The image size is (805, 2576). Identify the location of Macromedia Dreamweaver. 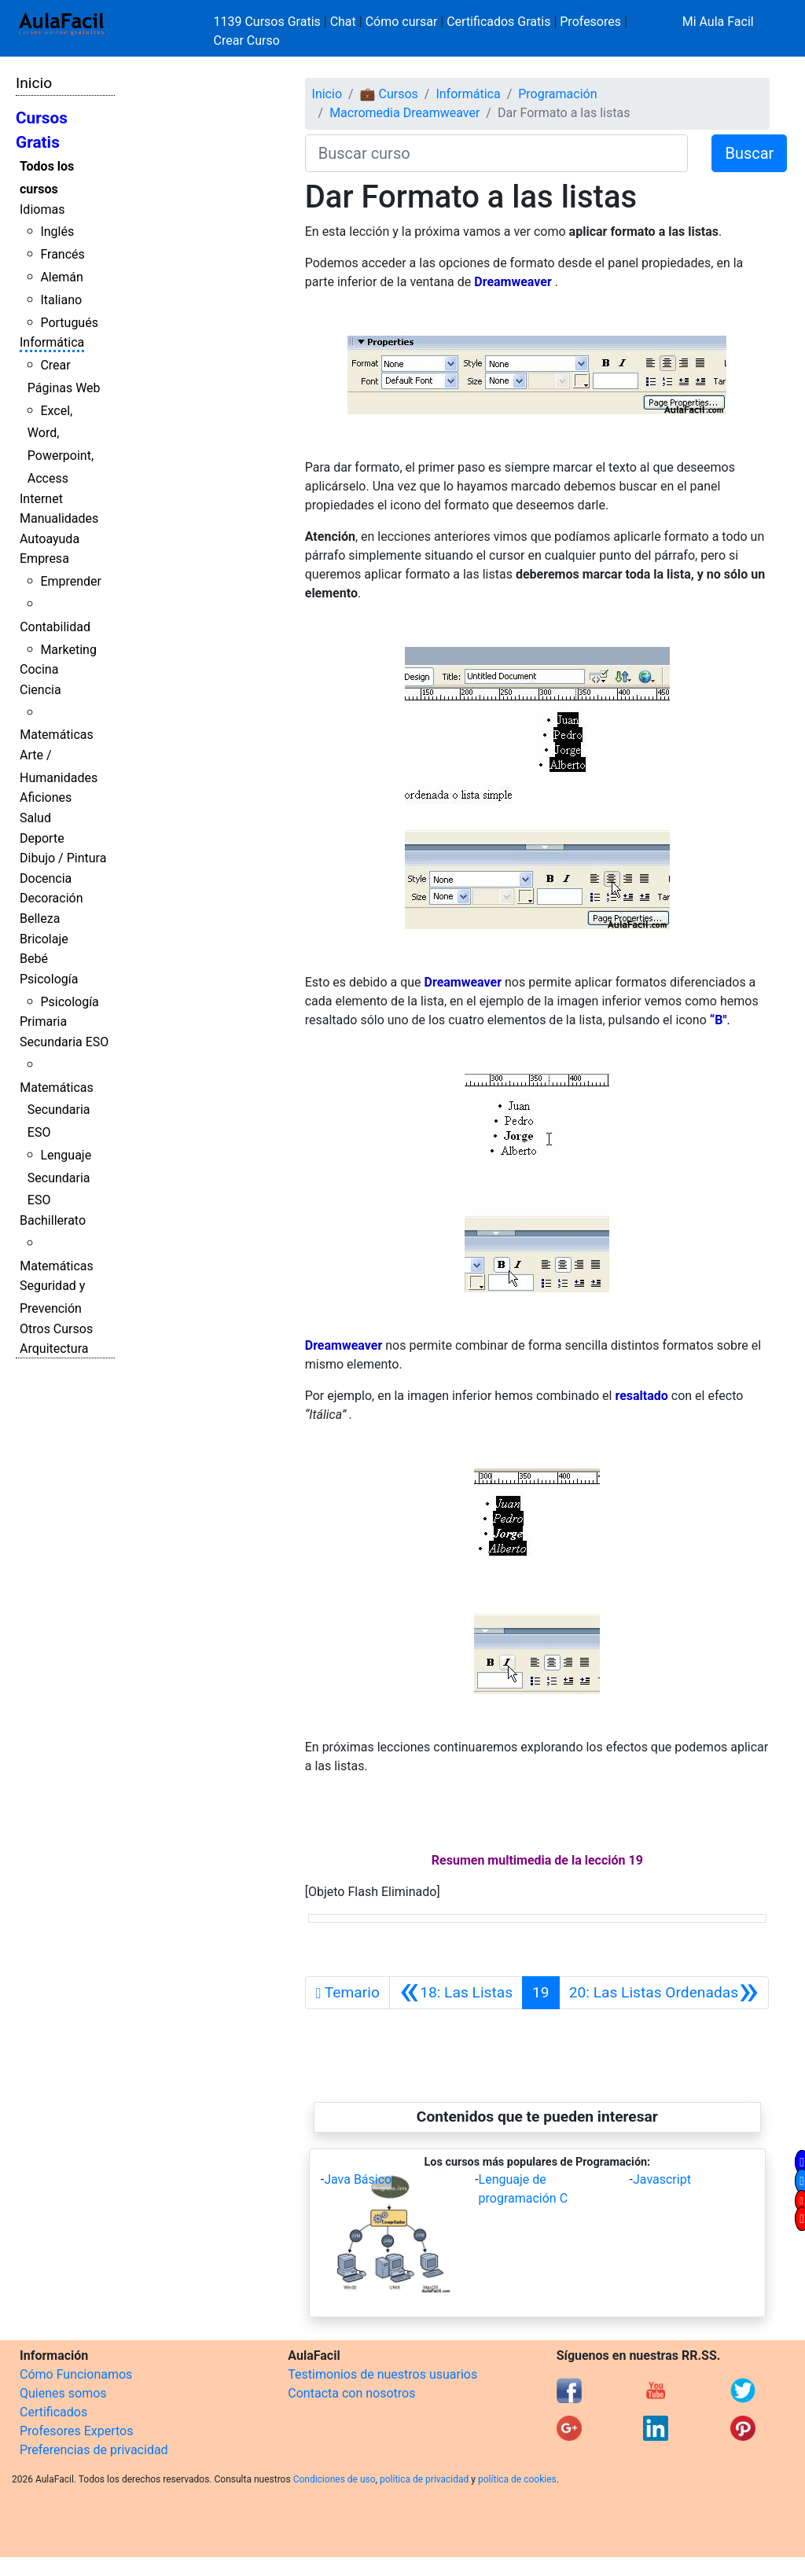
(404, 112).